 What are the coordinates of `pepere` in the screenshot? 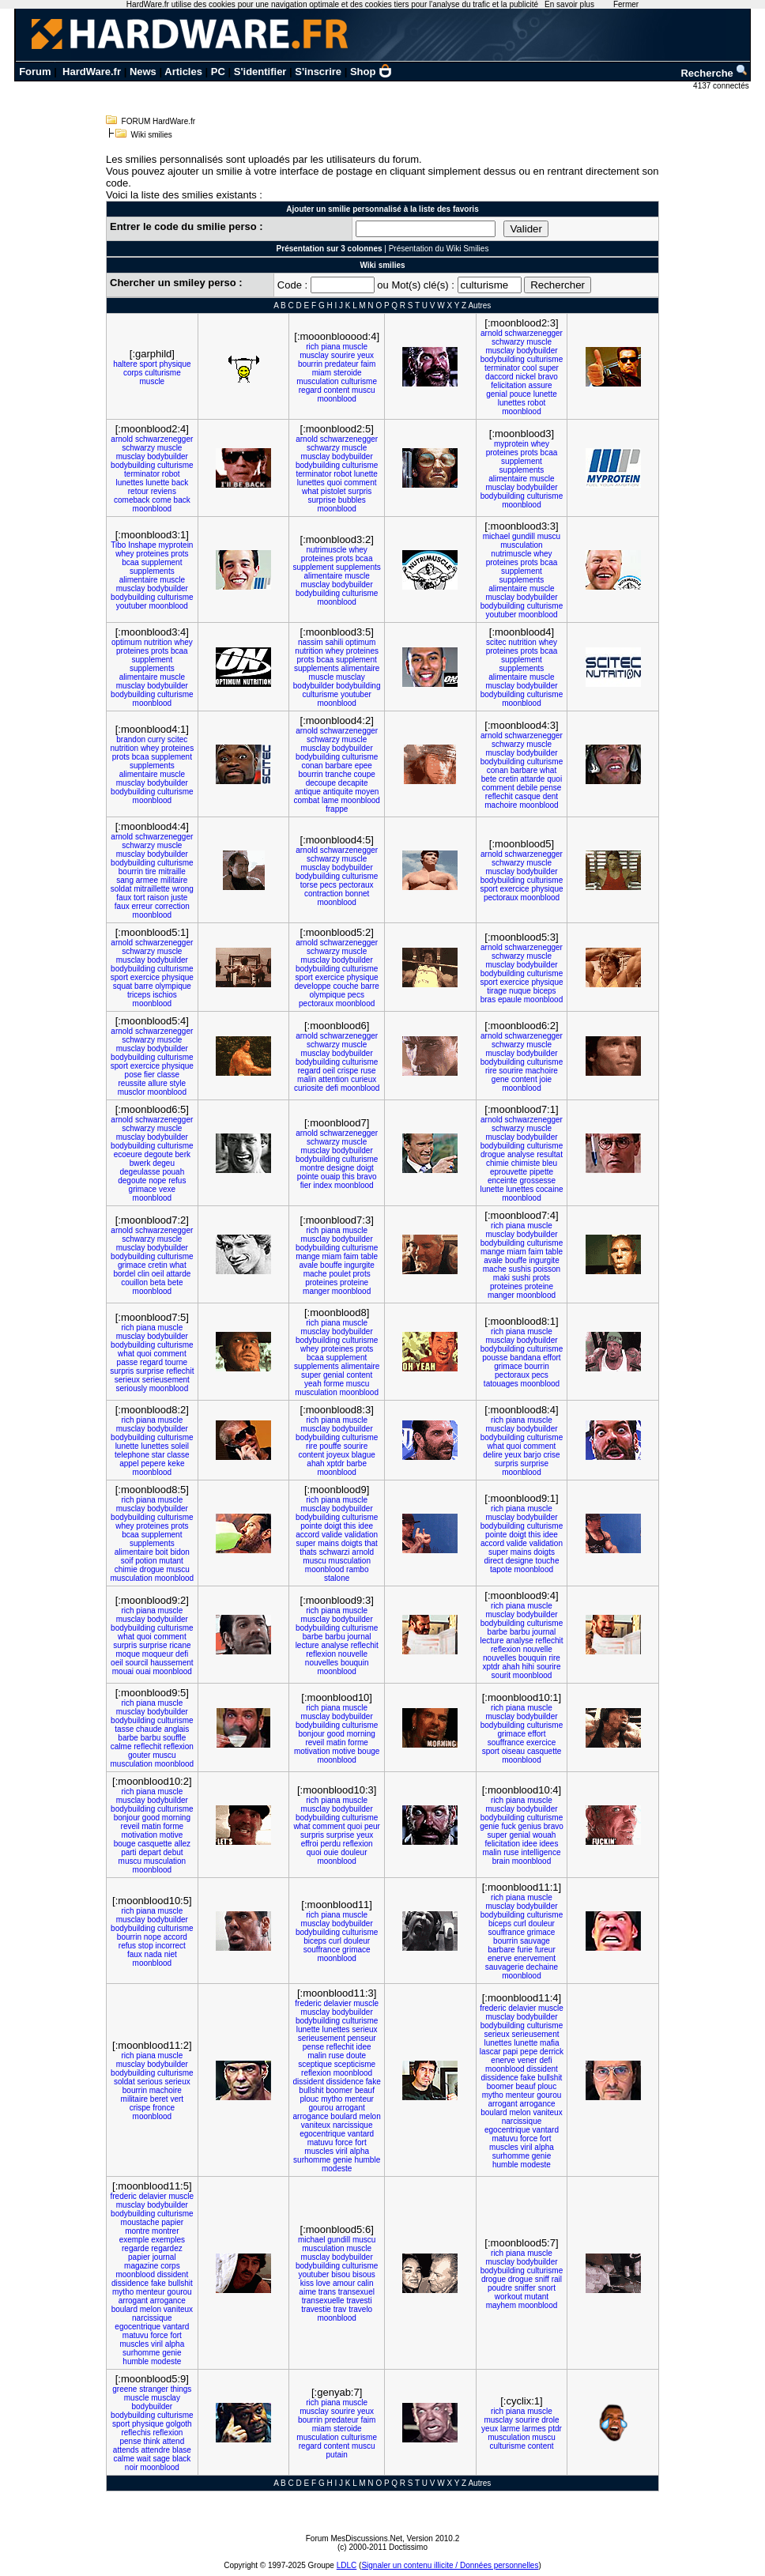 It's located at (153, 1463).